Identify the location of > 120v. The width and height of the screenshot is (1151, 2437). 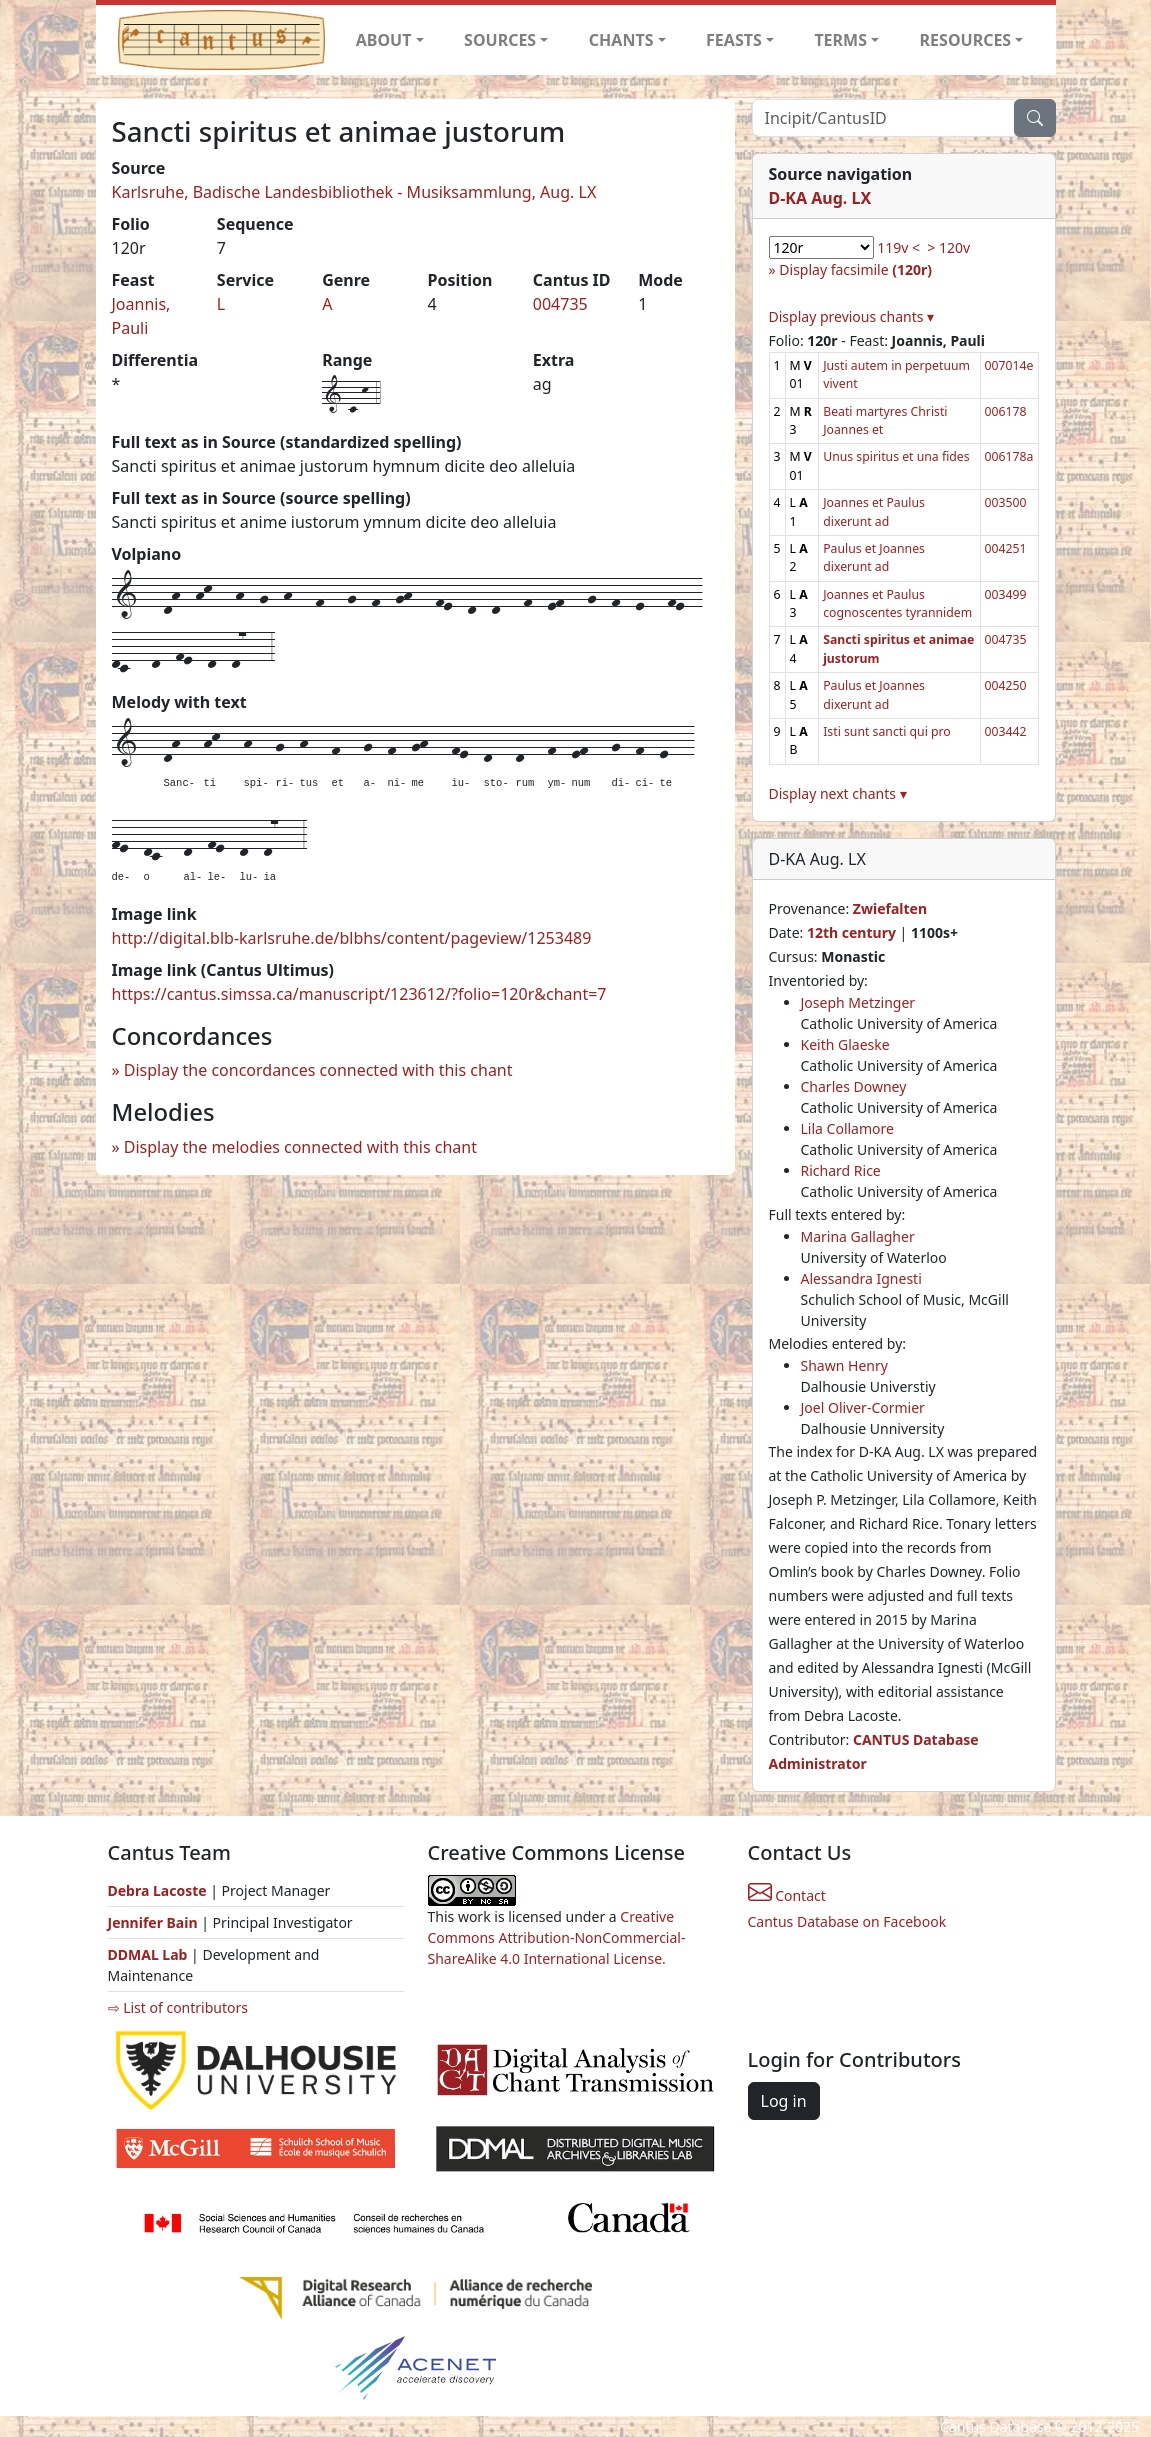
(948, 247).